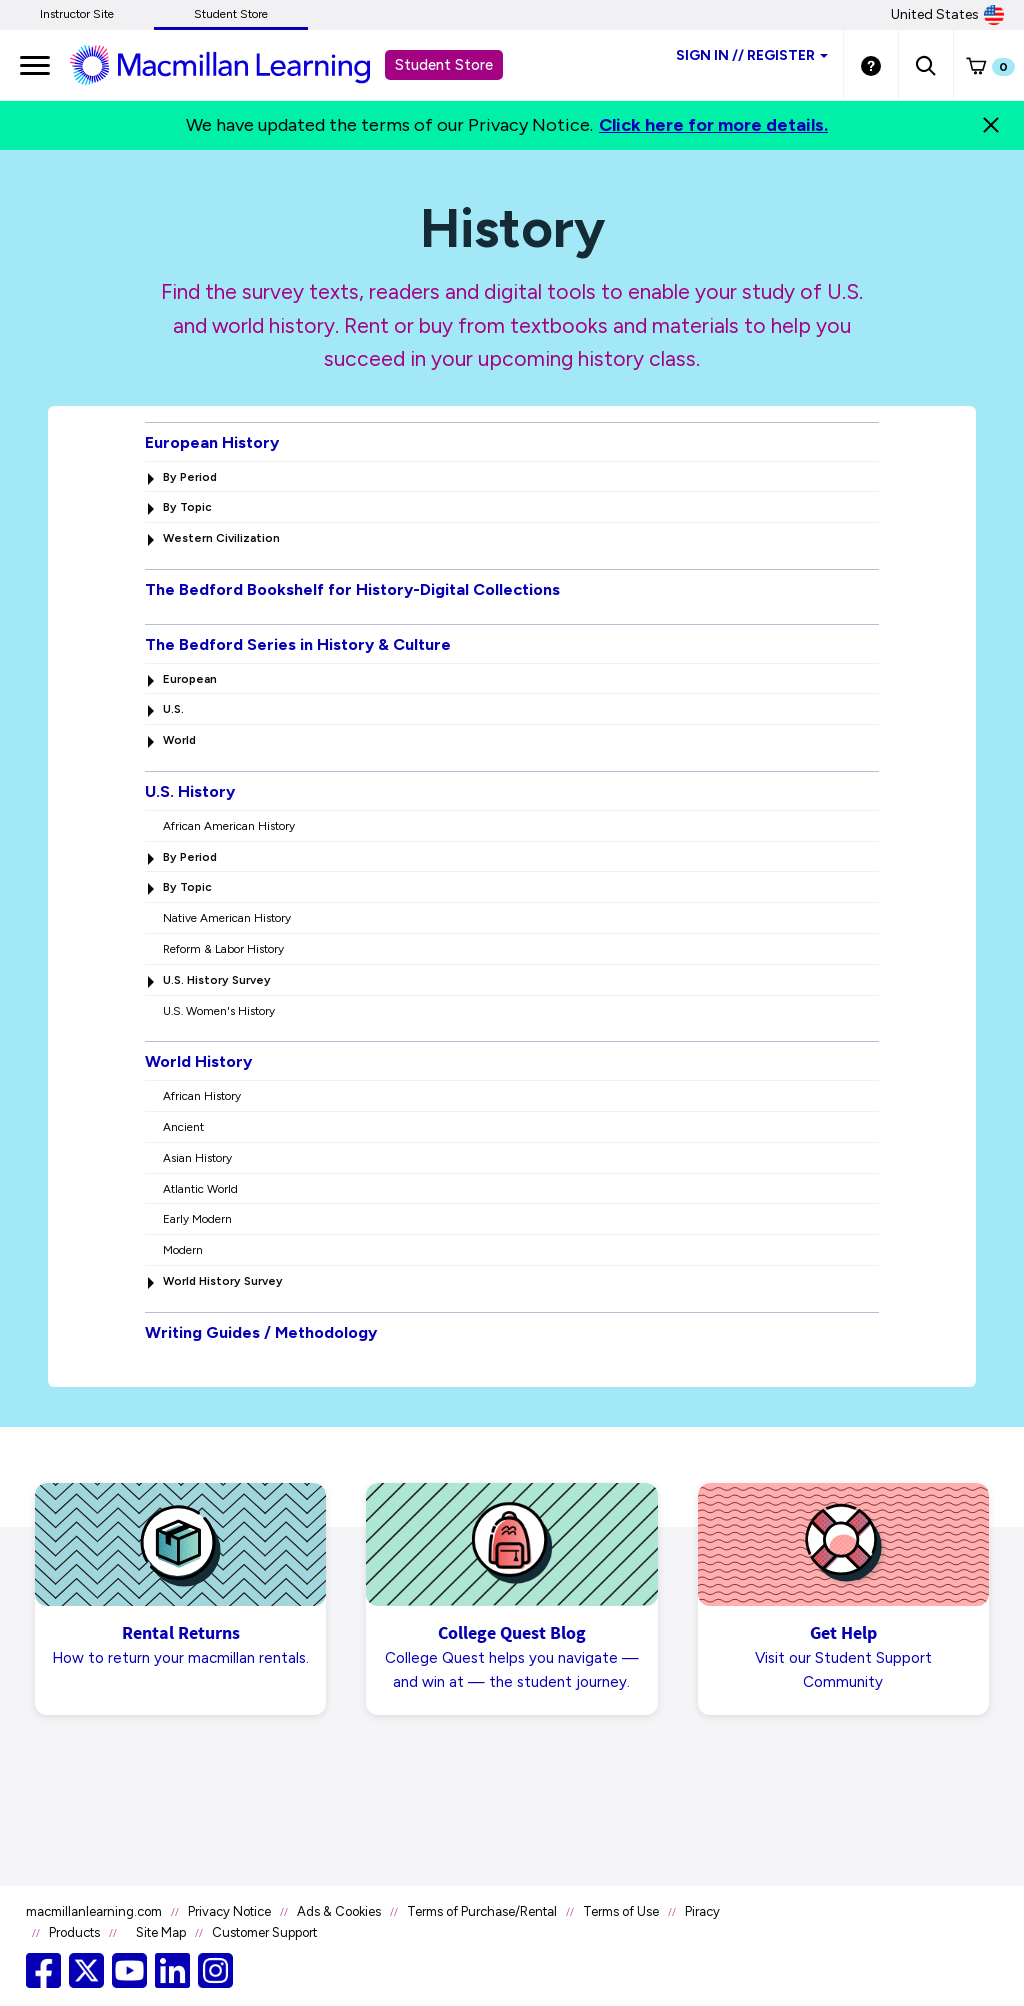  What do you see at coordinates (947, 15) in the screenshot?
I see `United States [United States Store]` at bounding box center [947, 15].